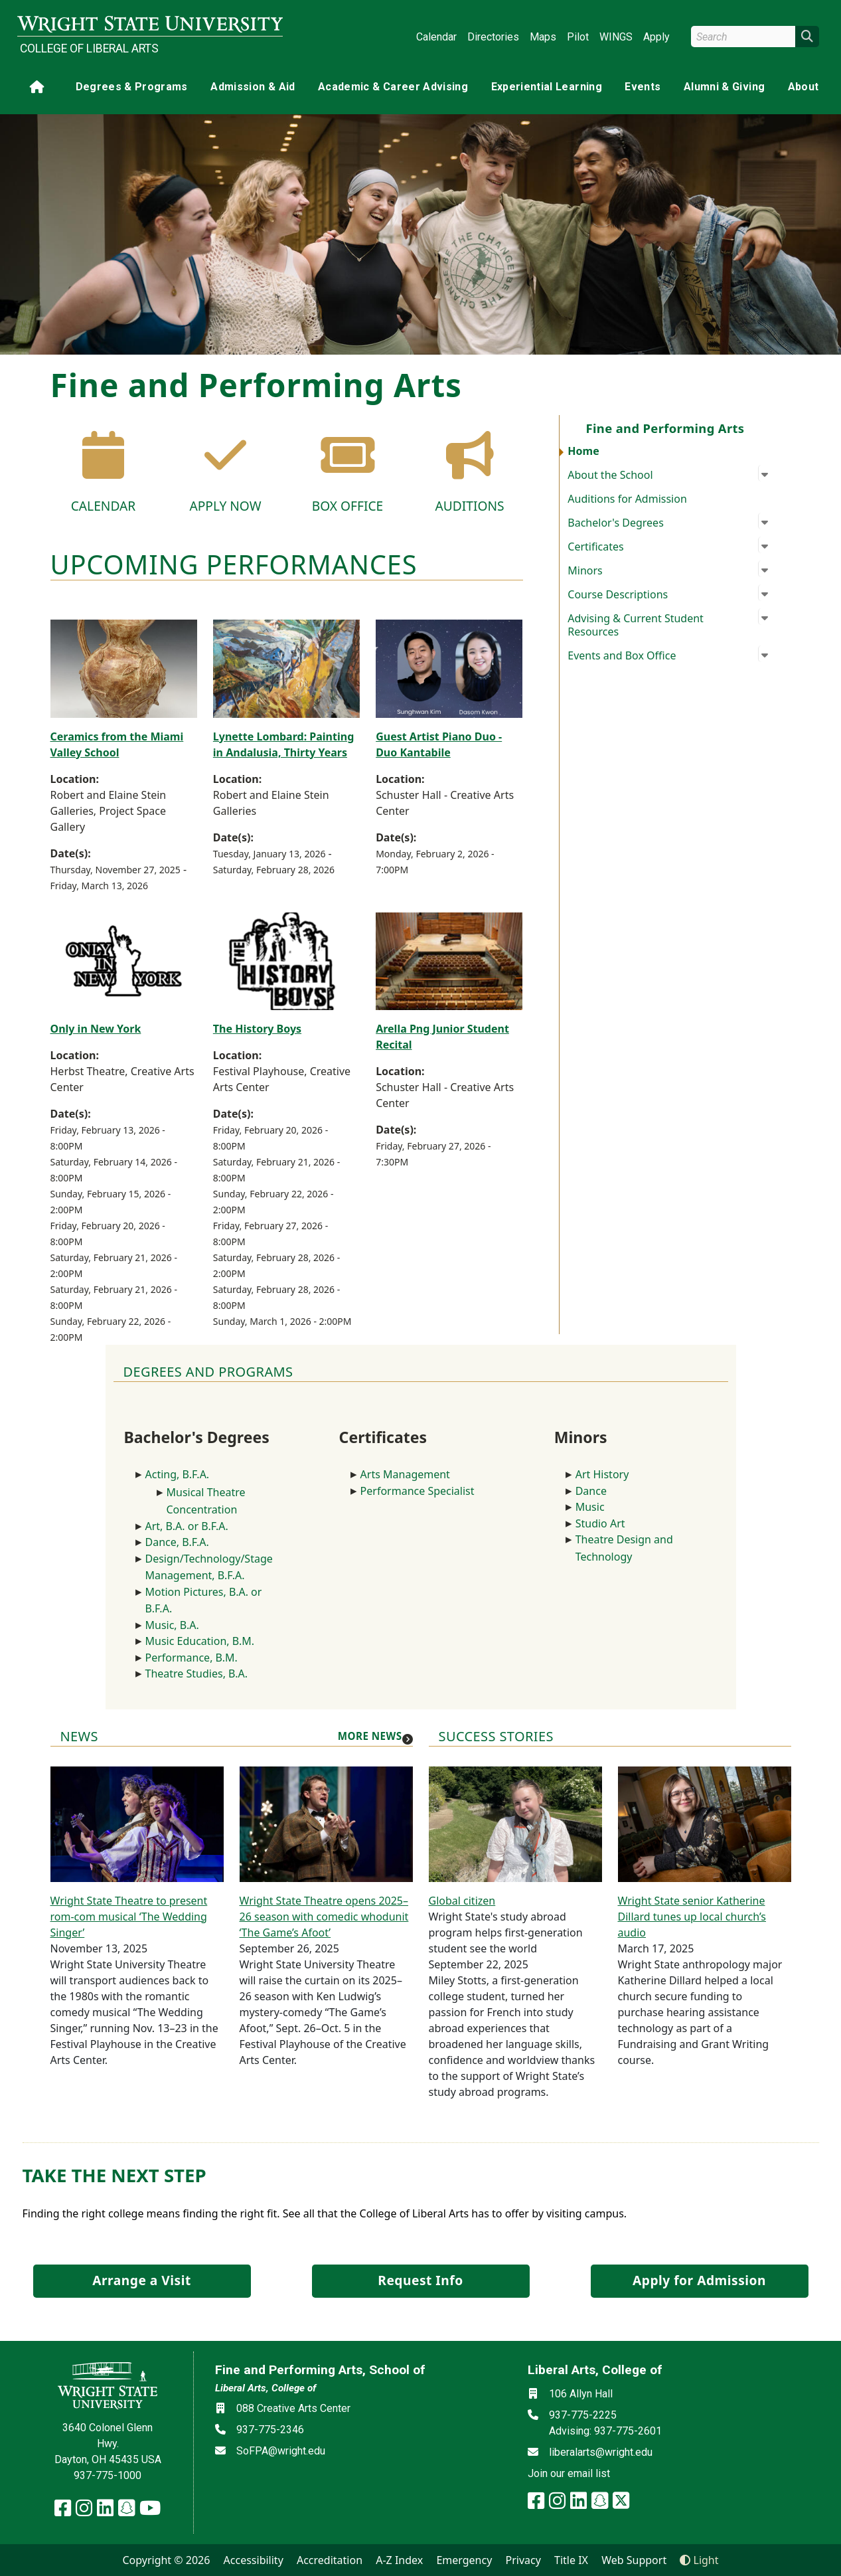 Image resolution: width=841 pixels, height=2576 pixels. Describe the element at coordinates (462, 1900) in the screenshot. I see `Global citizen` at that location.